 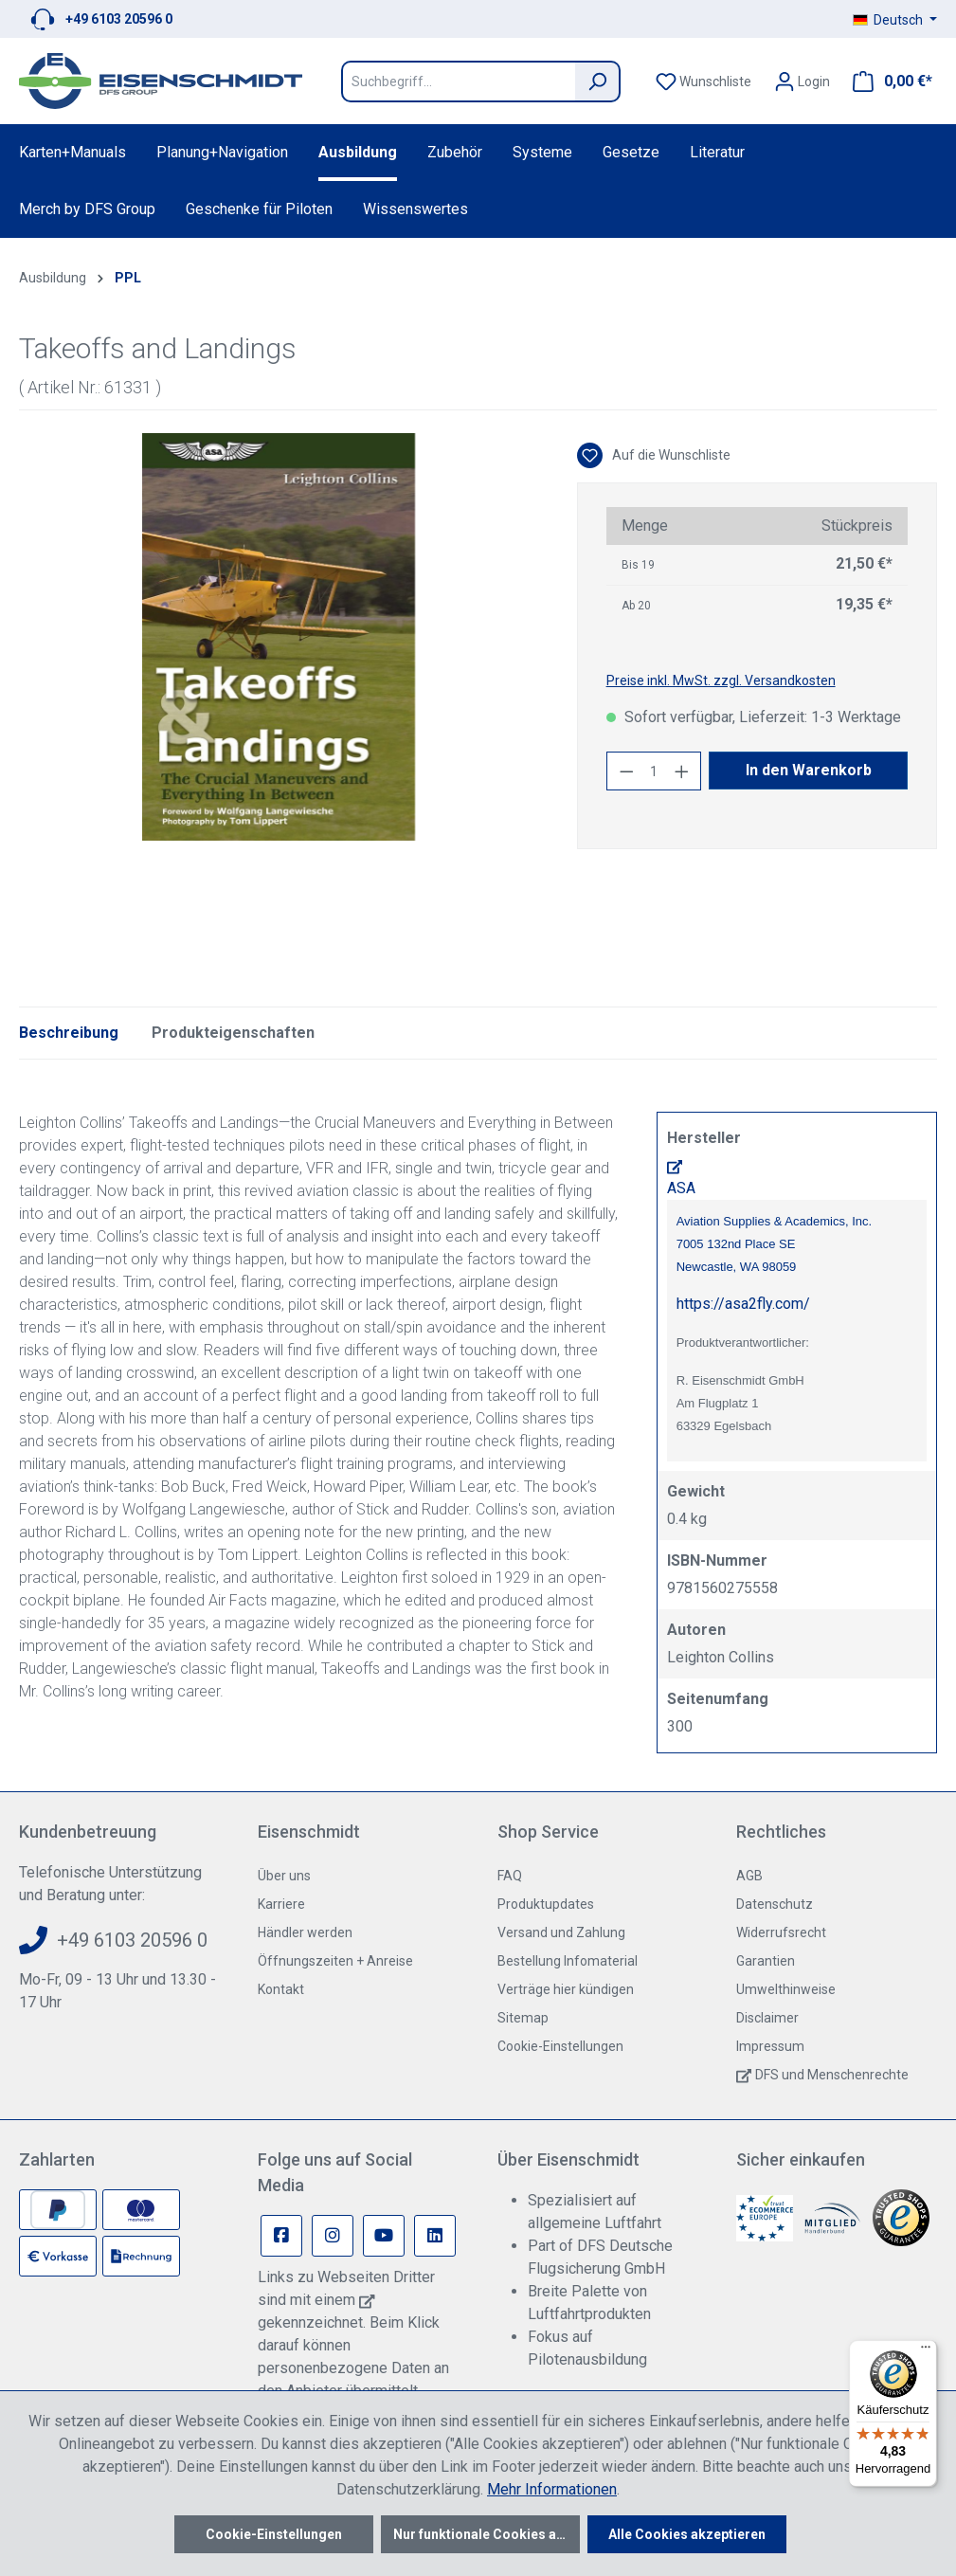 I want to click on [Anzahl verringern], so click(x=626, y=771).